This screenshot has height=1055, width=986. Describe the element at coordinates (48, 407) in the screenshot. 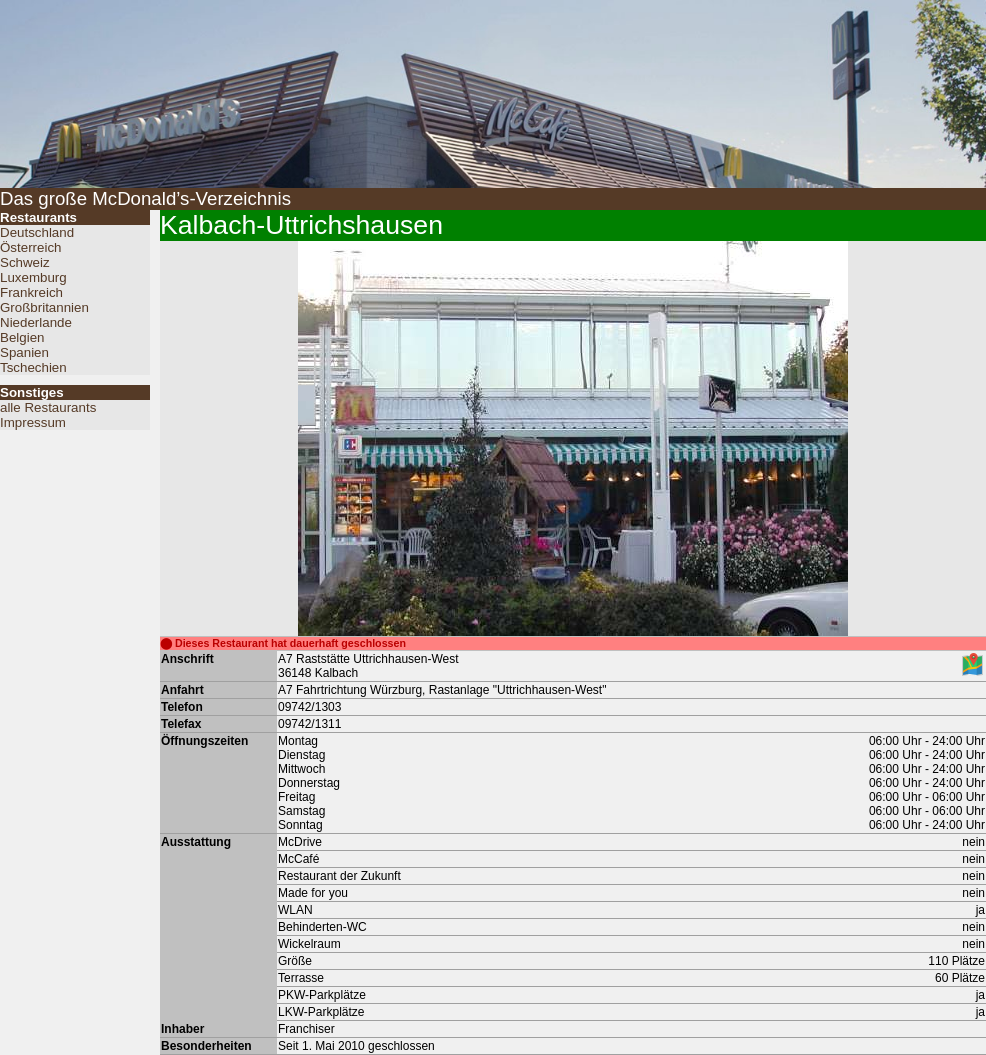

I see `alle Restaurants` at that location.